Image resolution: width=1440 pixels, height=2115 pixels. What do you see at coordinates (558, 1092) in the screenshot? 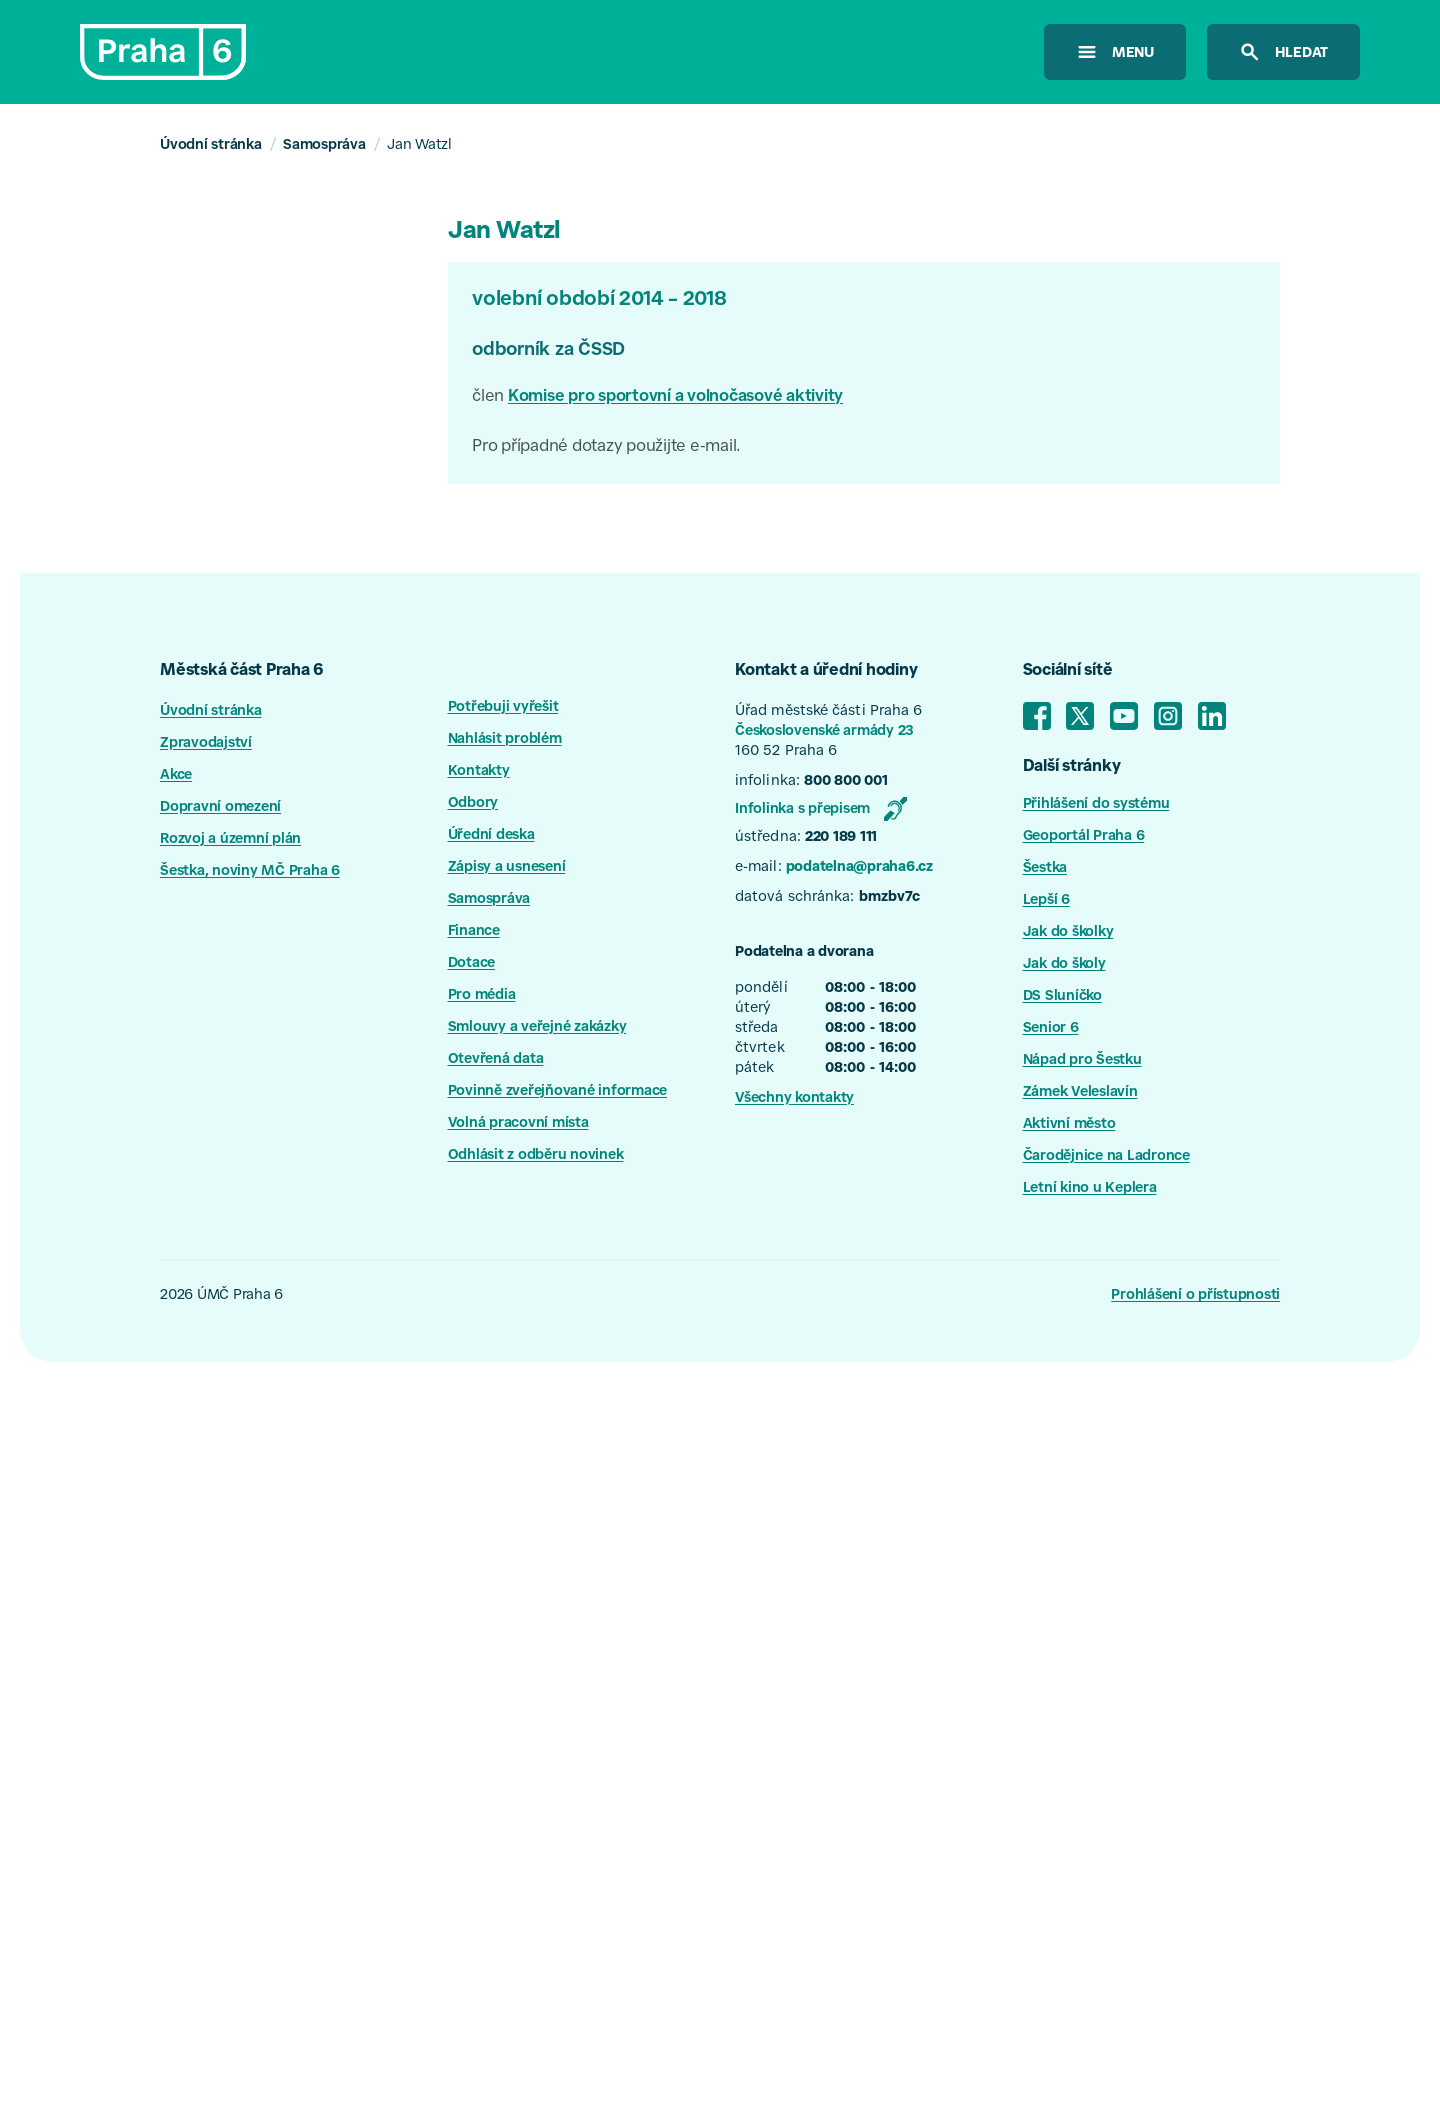
I see `Povinně zveřejňované informace` at bounding box center [558, 1092].